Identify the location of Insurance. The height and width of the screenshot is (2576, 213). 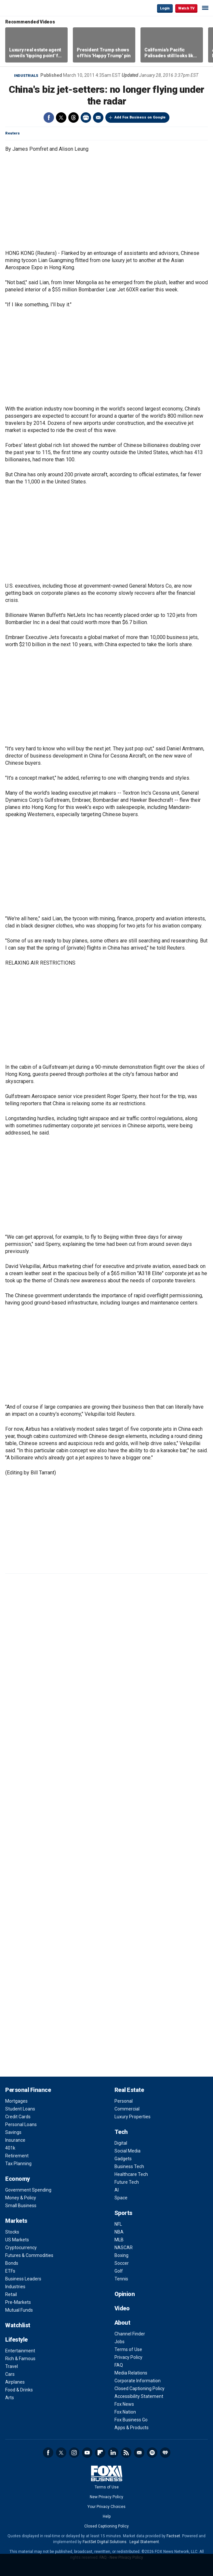
(15, 2140).